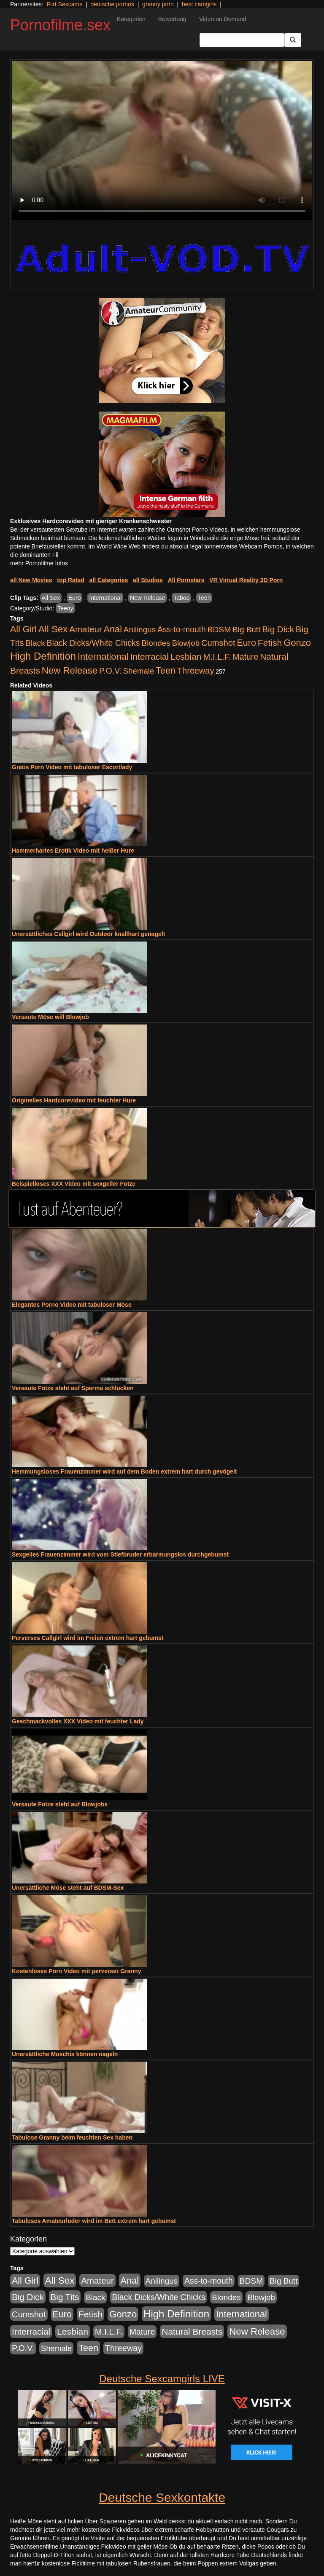 The image size is (324, 2576). What do you see at coordinates (158, 4) in the screenshot?
I see `granny porn` at bounding box center [158, 4].